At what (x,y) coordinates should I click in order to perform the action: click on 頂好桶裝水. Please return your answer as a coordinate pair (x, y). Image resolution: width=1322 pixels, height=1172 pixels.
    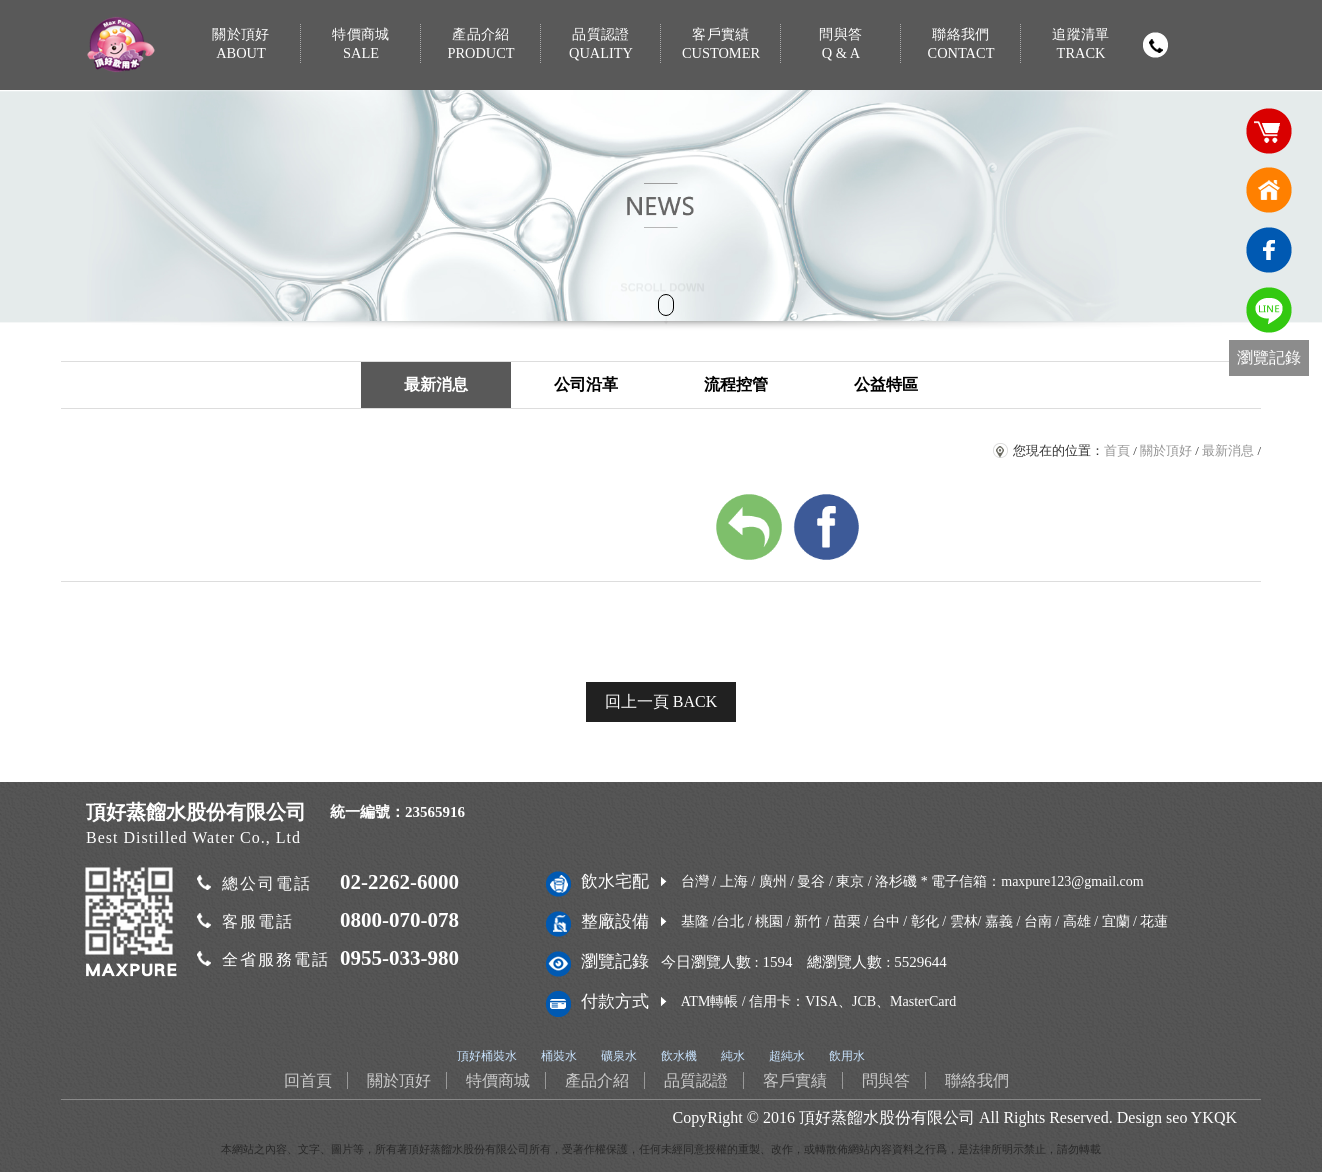
    Looking at the image, I should click on (487, 1056).